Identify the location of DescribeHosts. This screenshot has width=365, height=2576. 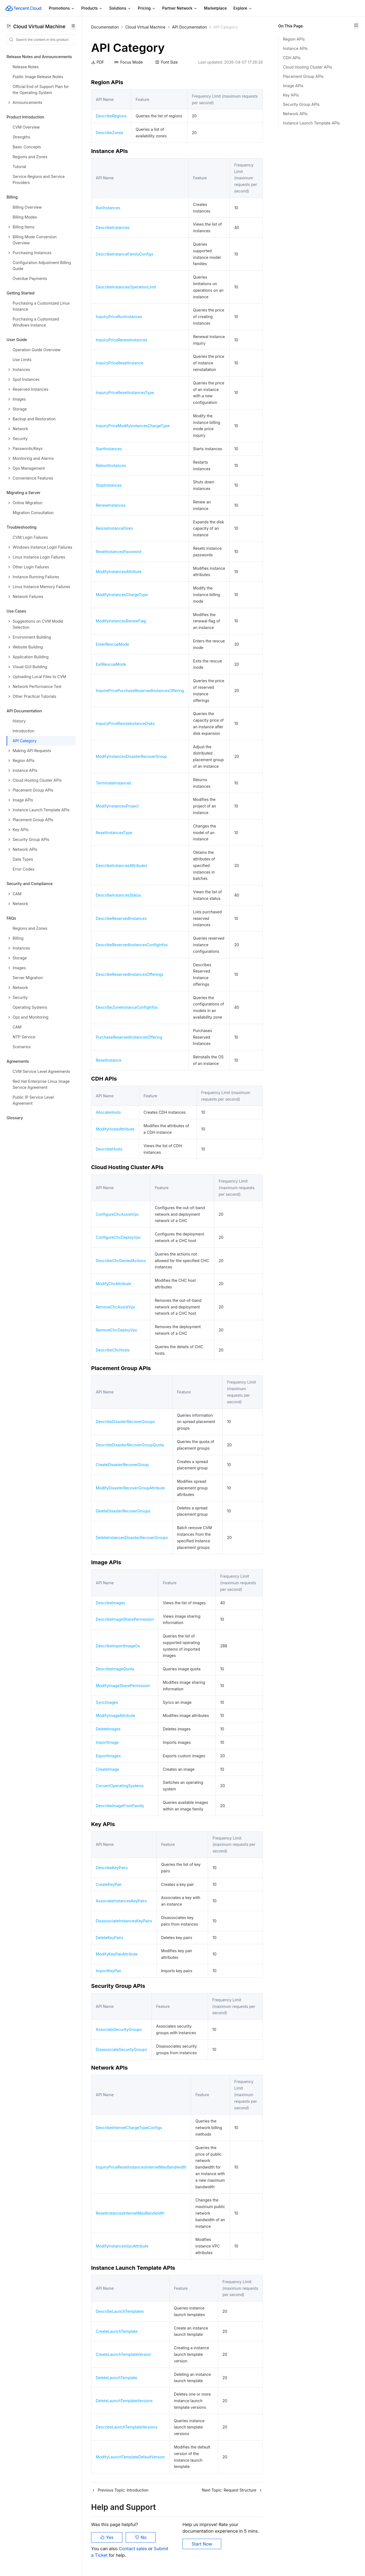
(109, 1149).